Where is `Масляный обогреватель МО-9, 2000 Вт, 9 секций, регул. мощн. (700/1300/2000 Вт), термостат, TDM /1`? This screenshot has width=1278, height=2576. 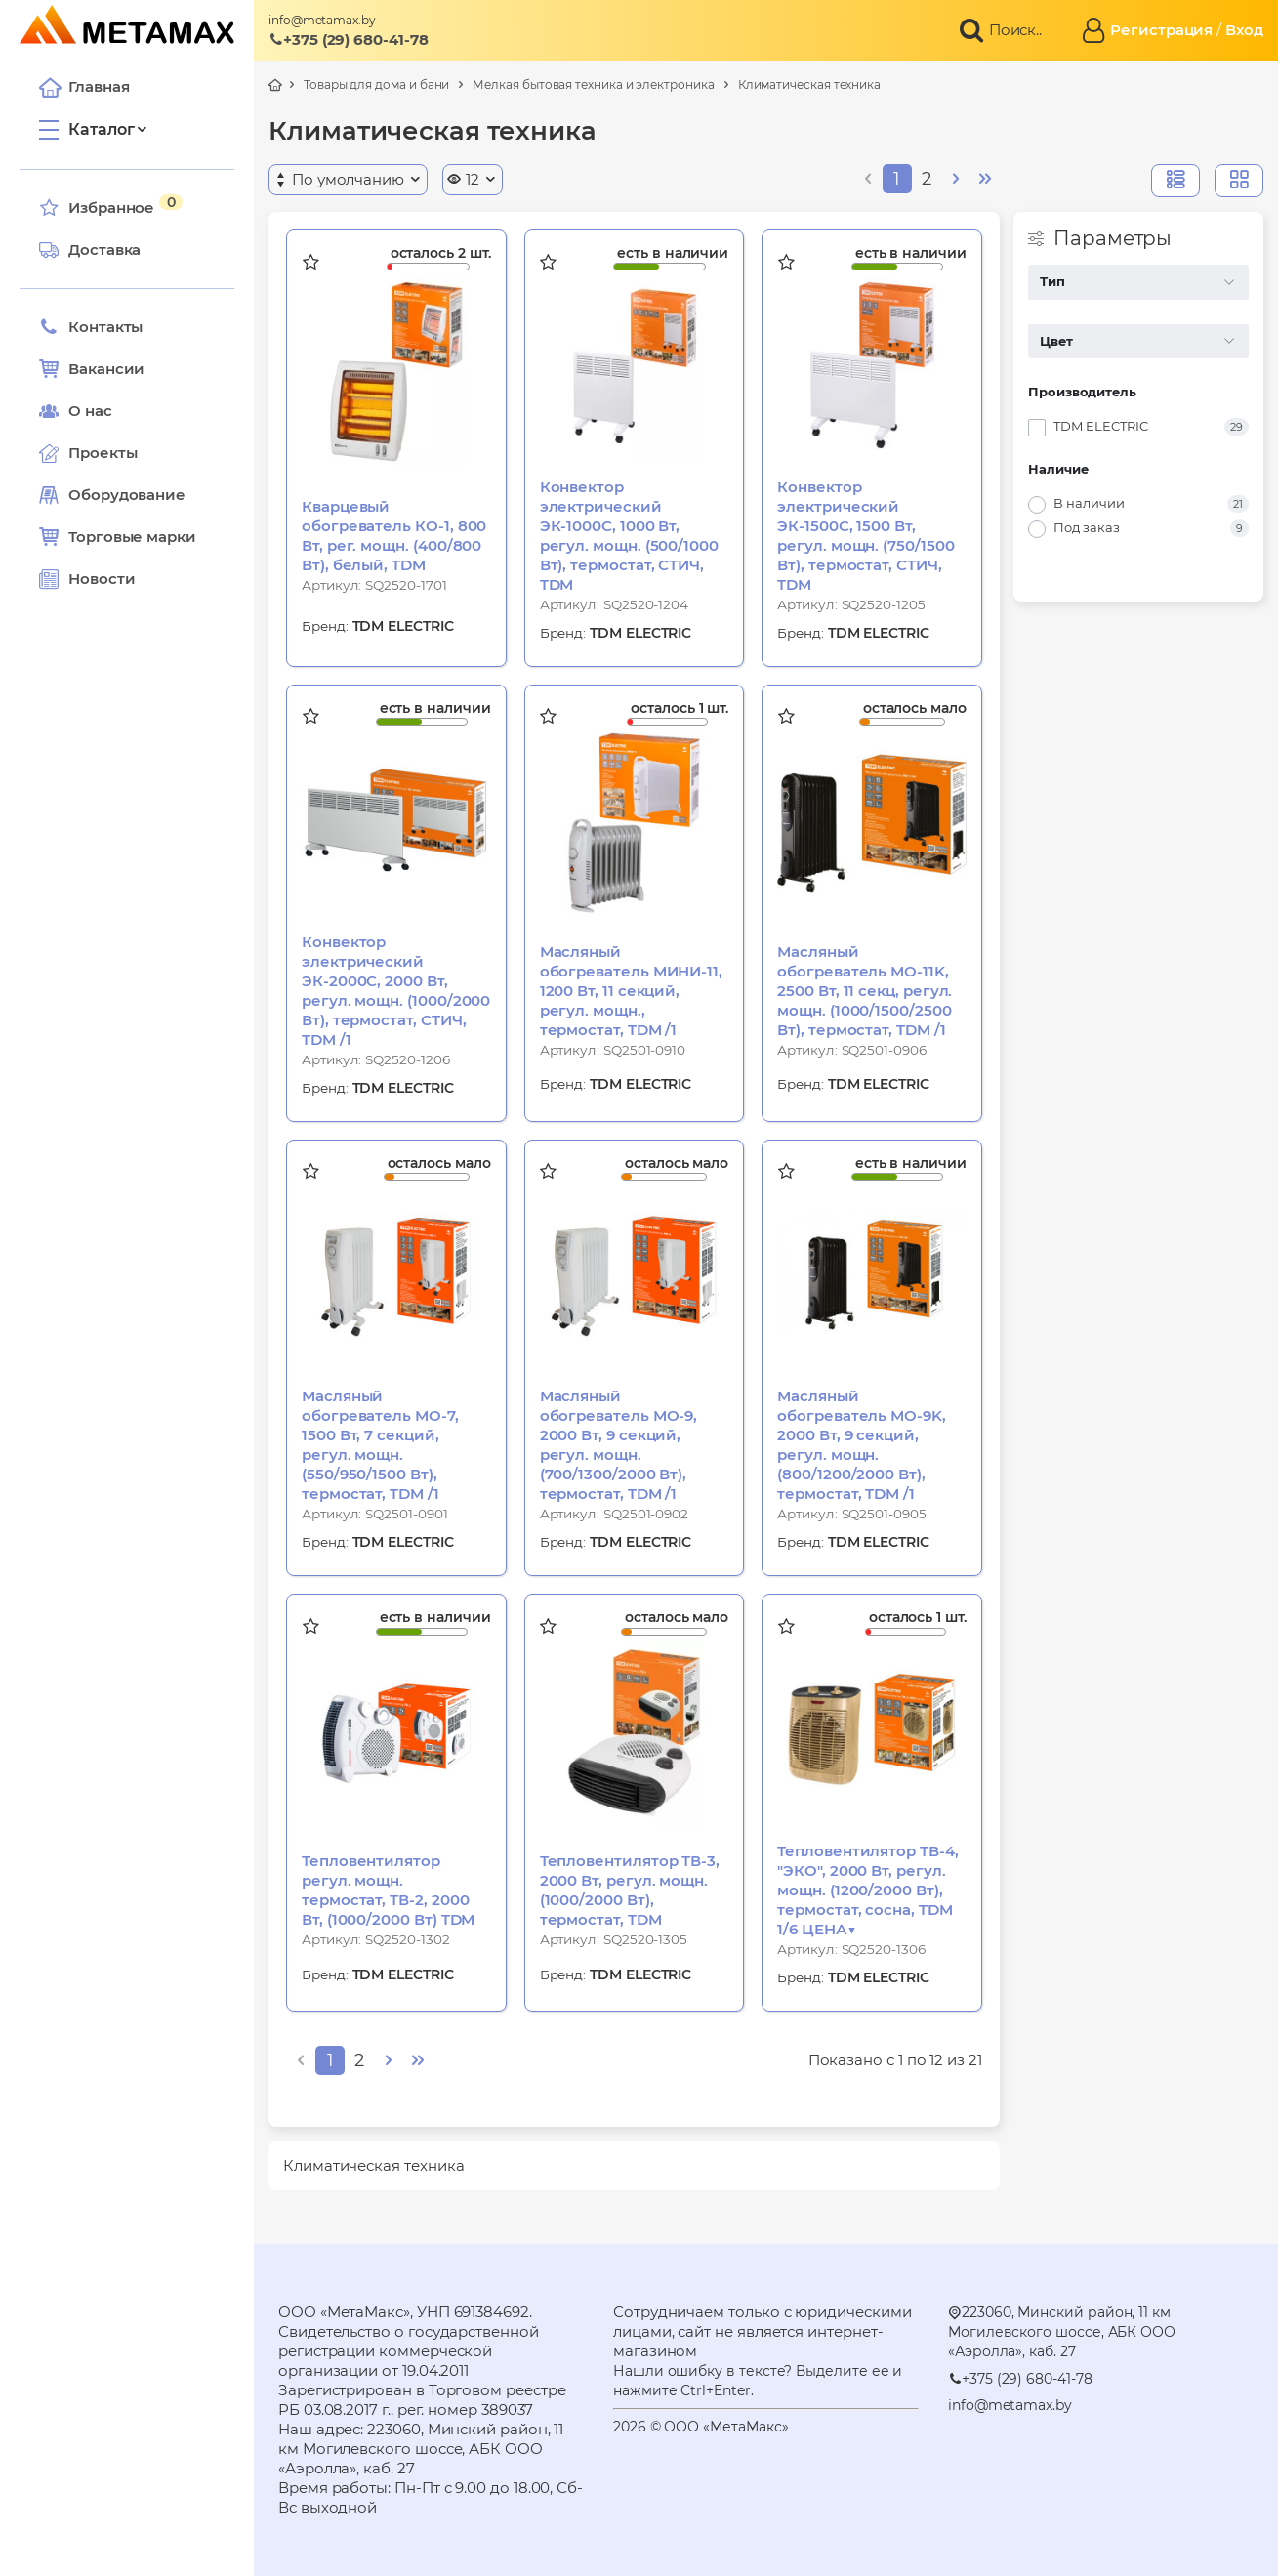
Масляный обогреватель МО-9, 2000 Вт, 9 секций, регул. мощн. (700/1300/2000 Вт), термостат, TDM /1 is located at coordinates (619, 1445).